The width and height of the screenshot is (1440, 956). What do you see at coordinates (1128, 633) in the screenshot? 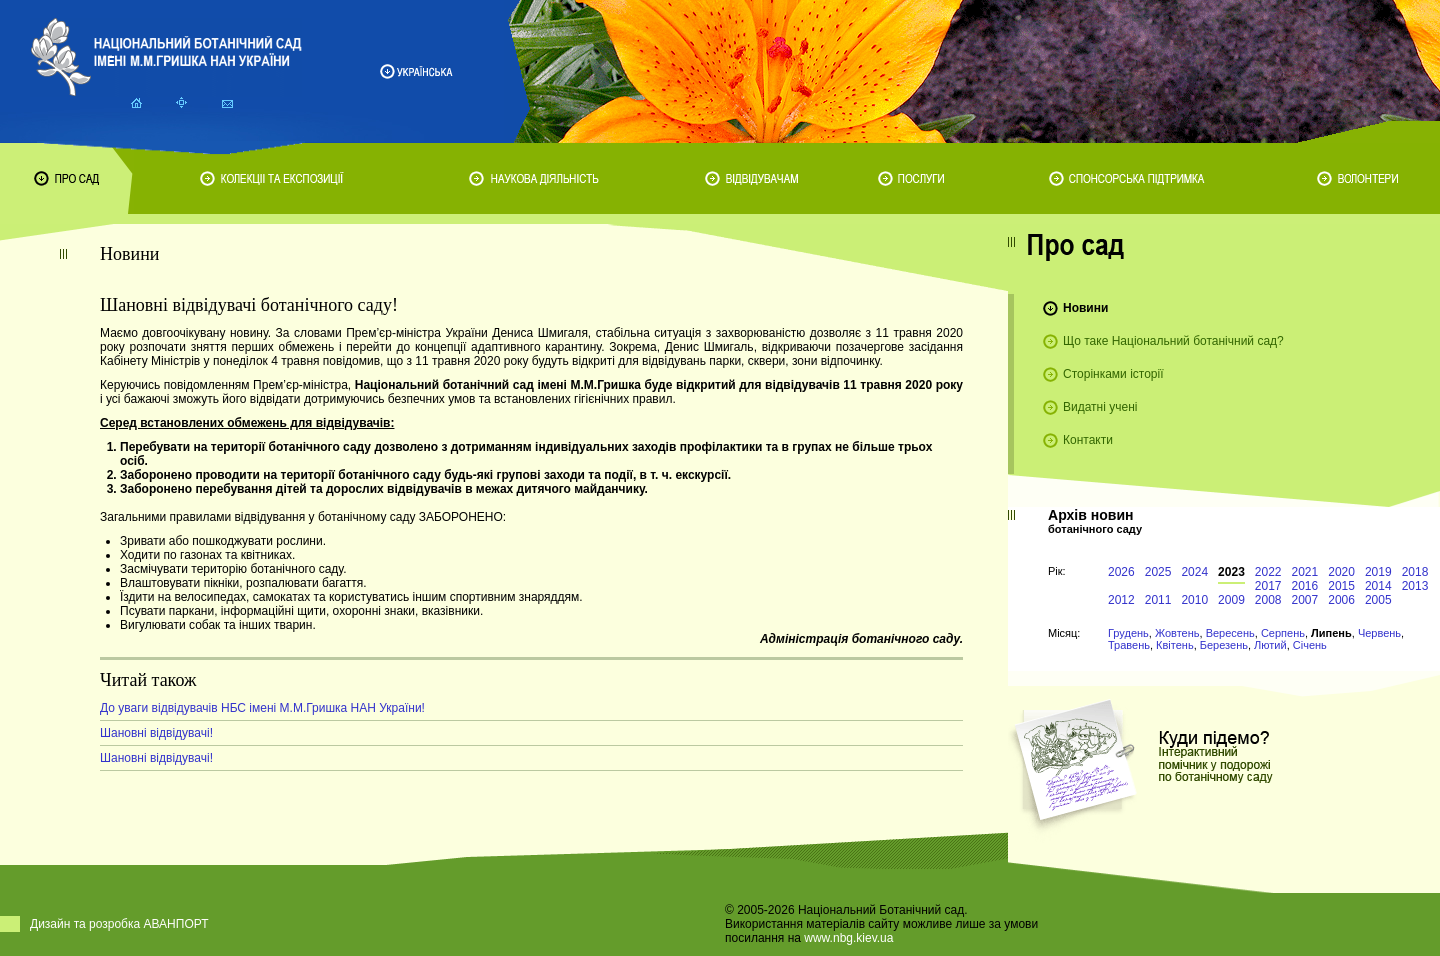
I see `Грудень` at bounding box center [1128, 633].